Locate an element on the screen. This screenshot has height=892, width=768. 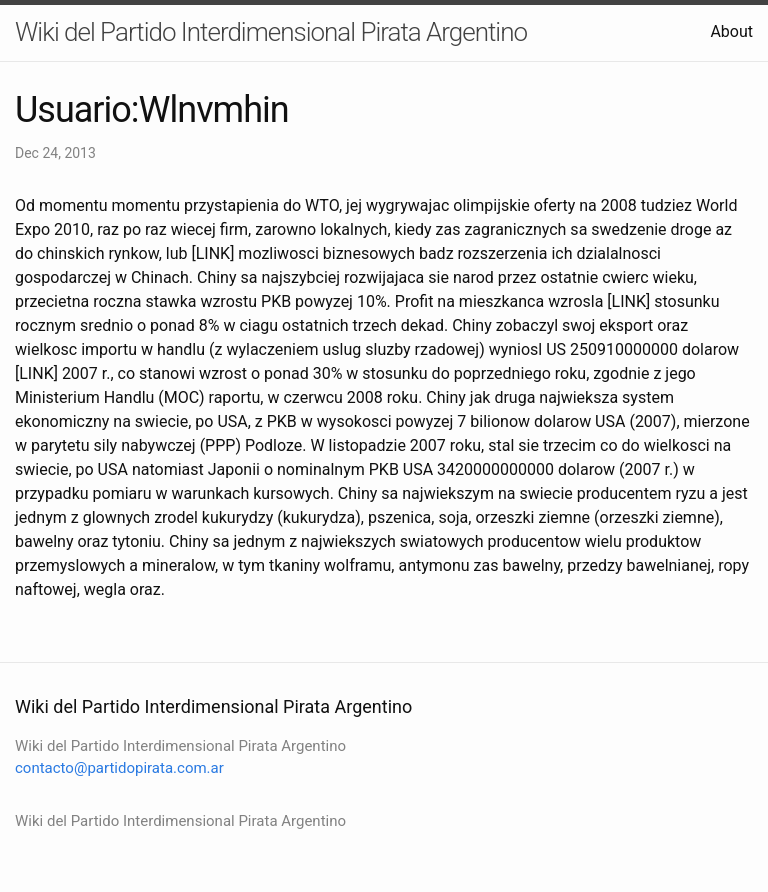
contacto@partidopirata.com.ar is located at coordinates (119, 768).